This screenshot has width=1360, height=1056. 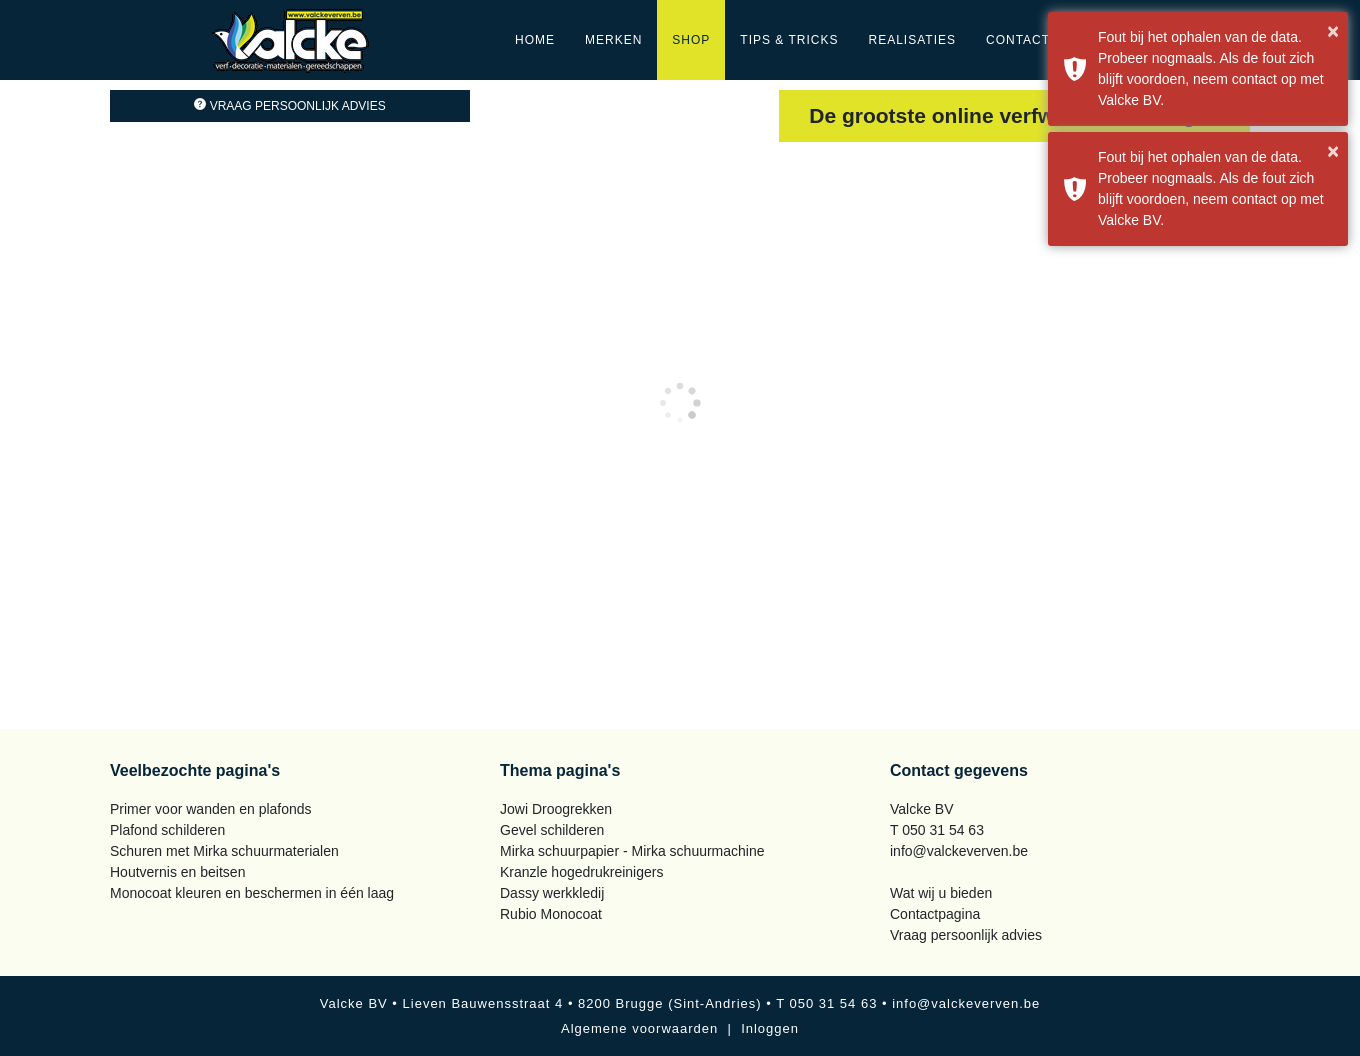 I want to click on info@valckeverven.be, so click(x=959, y=851).